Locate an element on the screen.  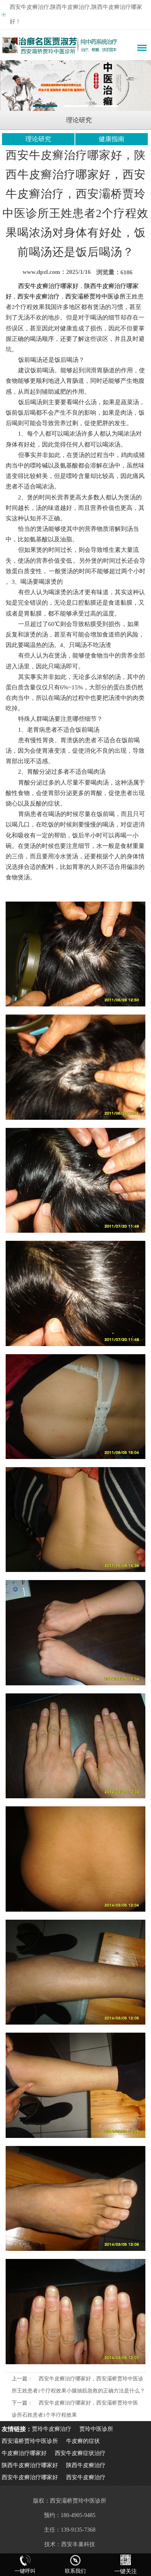
陕西牛皮癣治疗 is located at coordinates (85, 2465).